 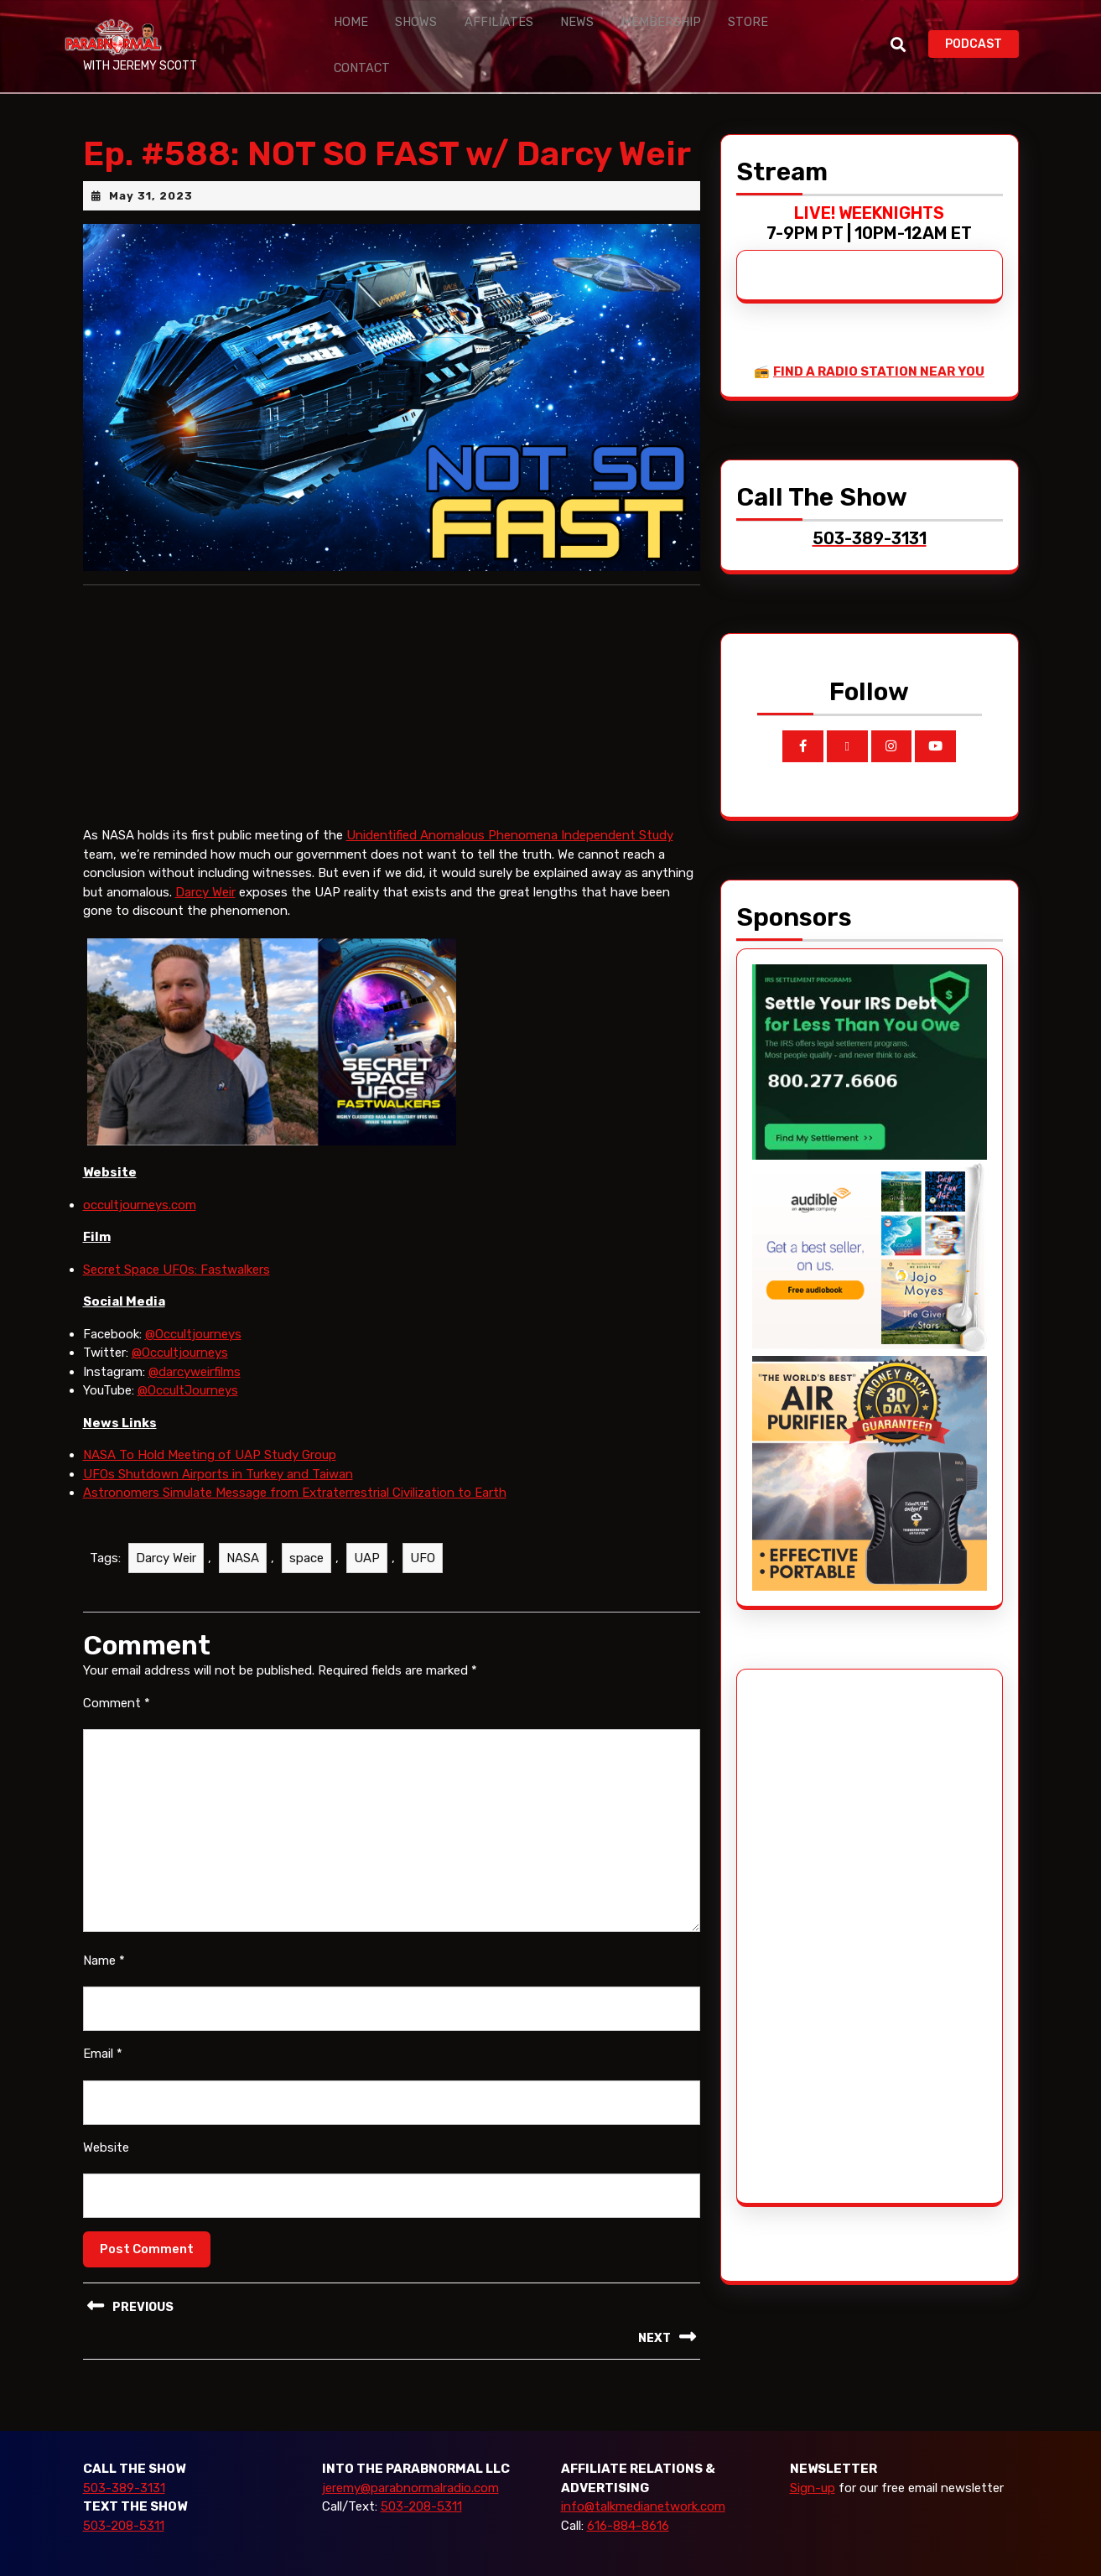 What do you see at coordinates (403, 28) in the screenshot?
I see `Shows` at bounding box center [403, 28].